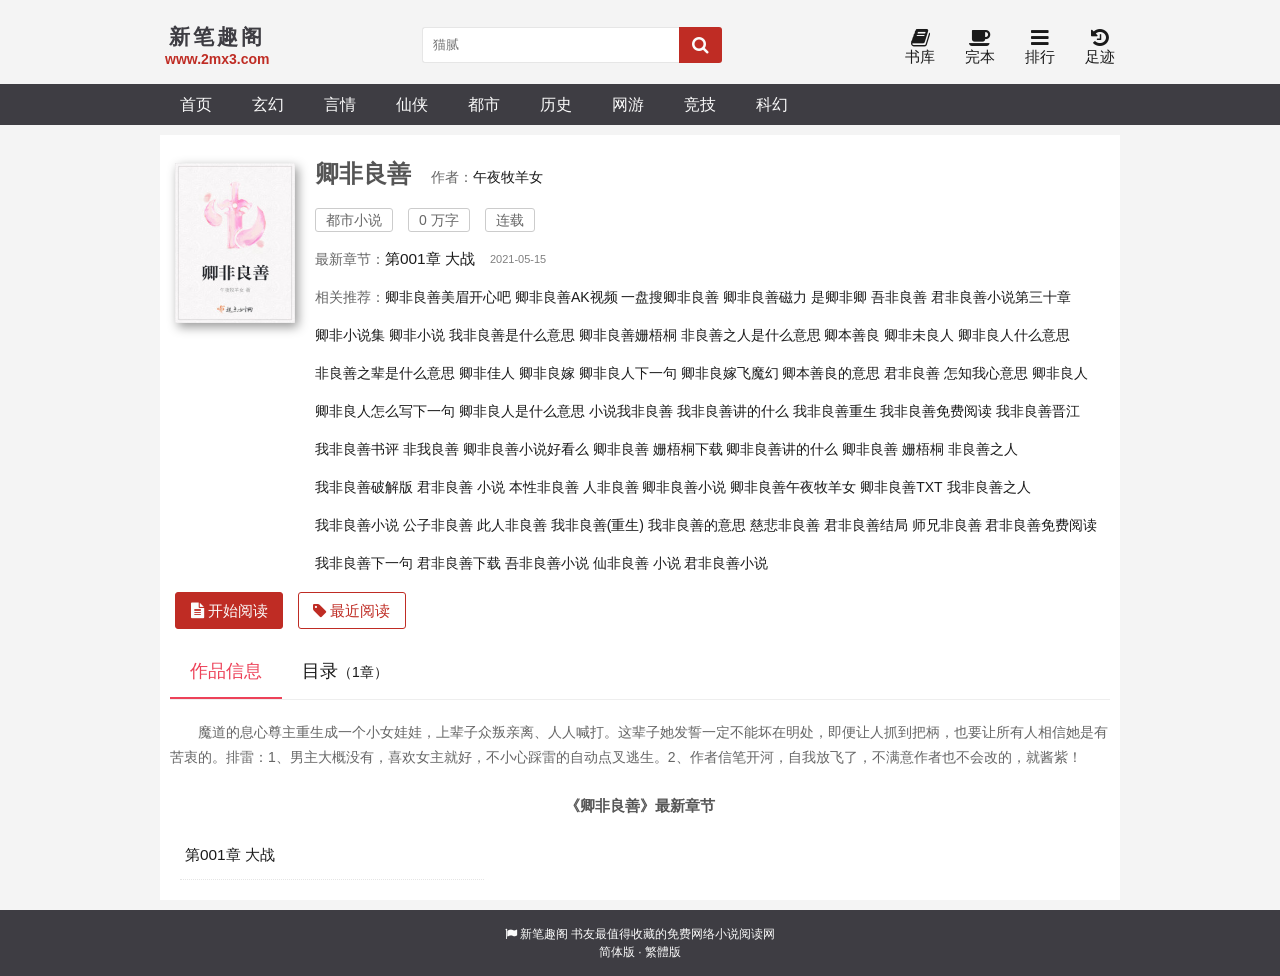 This screenshot has width=1280, height=976. What do you see at coordinates (512, 335) in the screenshot?
I see `我非良善是什么意思` at bounding box center [512, 335].